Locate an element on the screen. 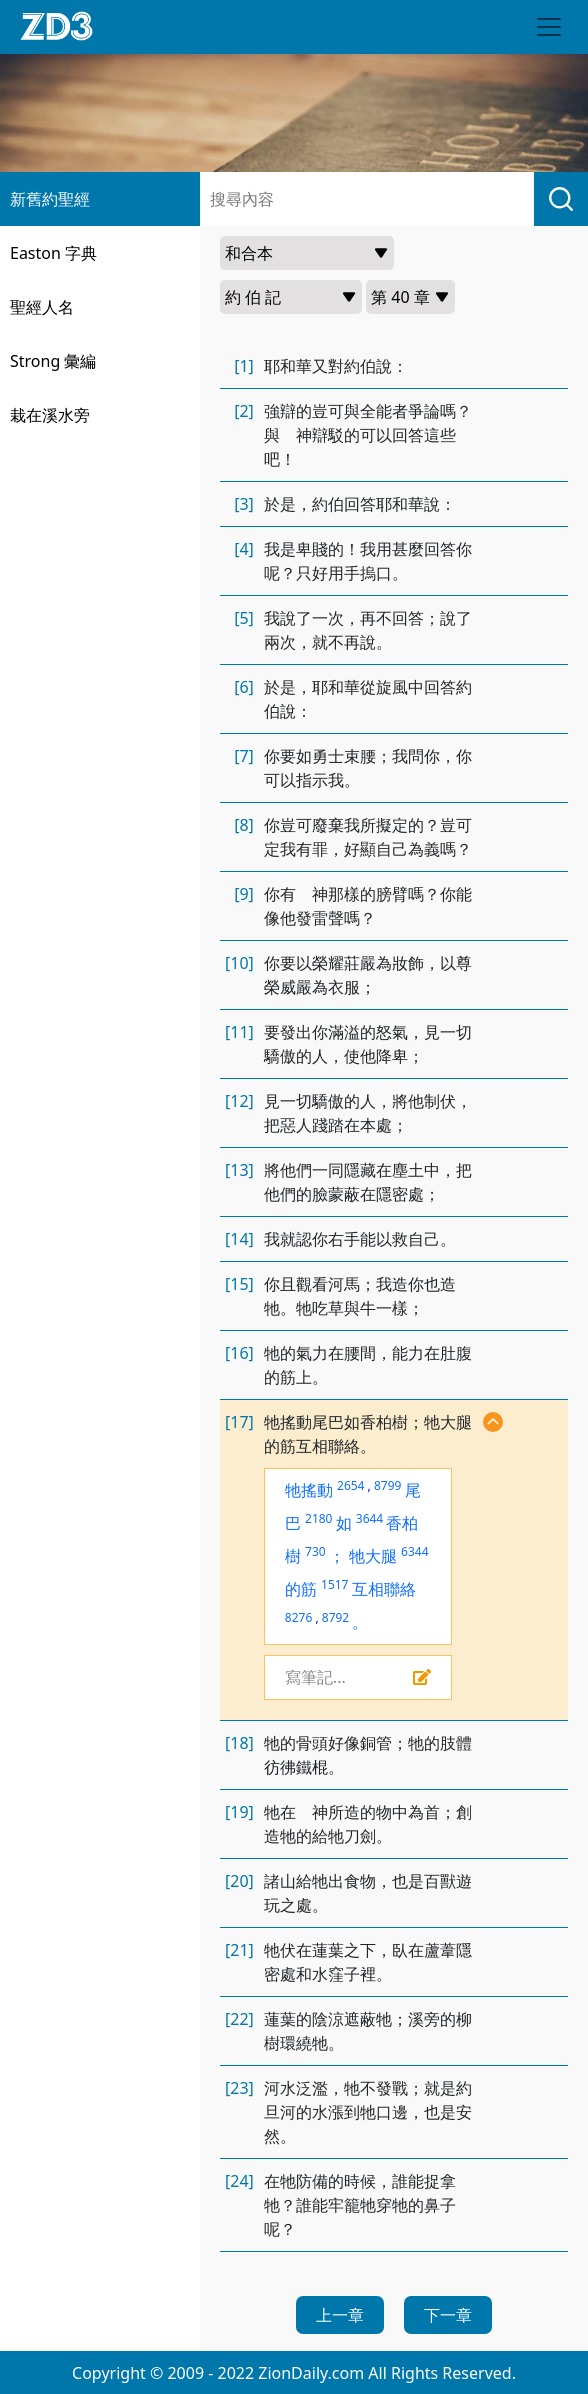  牠大腿 is located at coordinates (373, 1556).